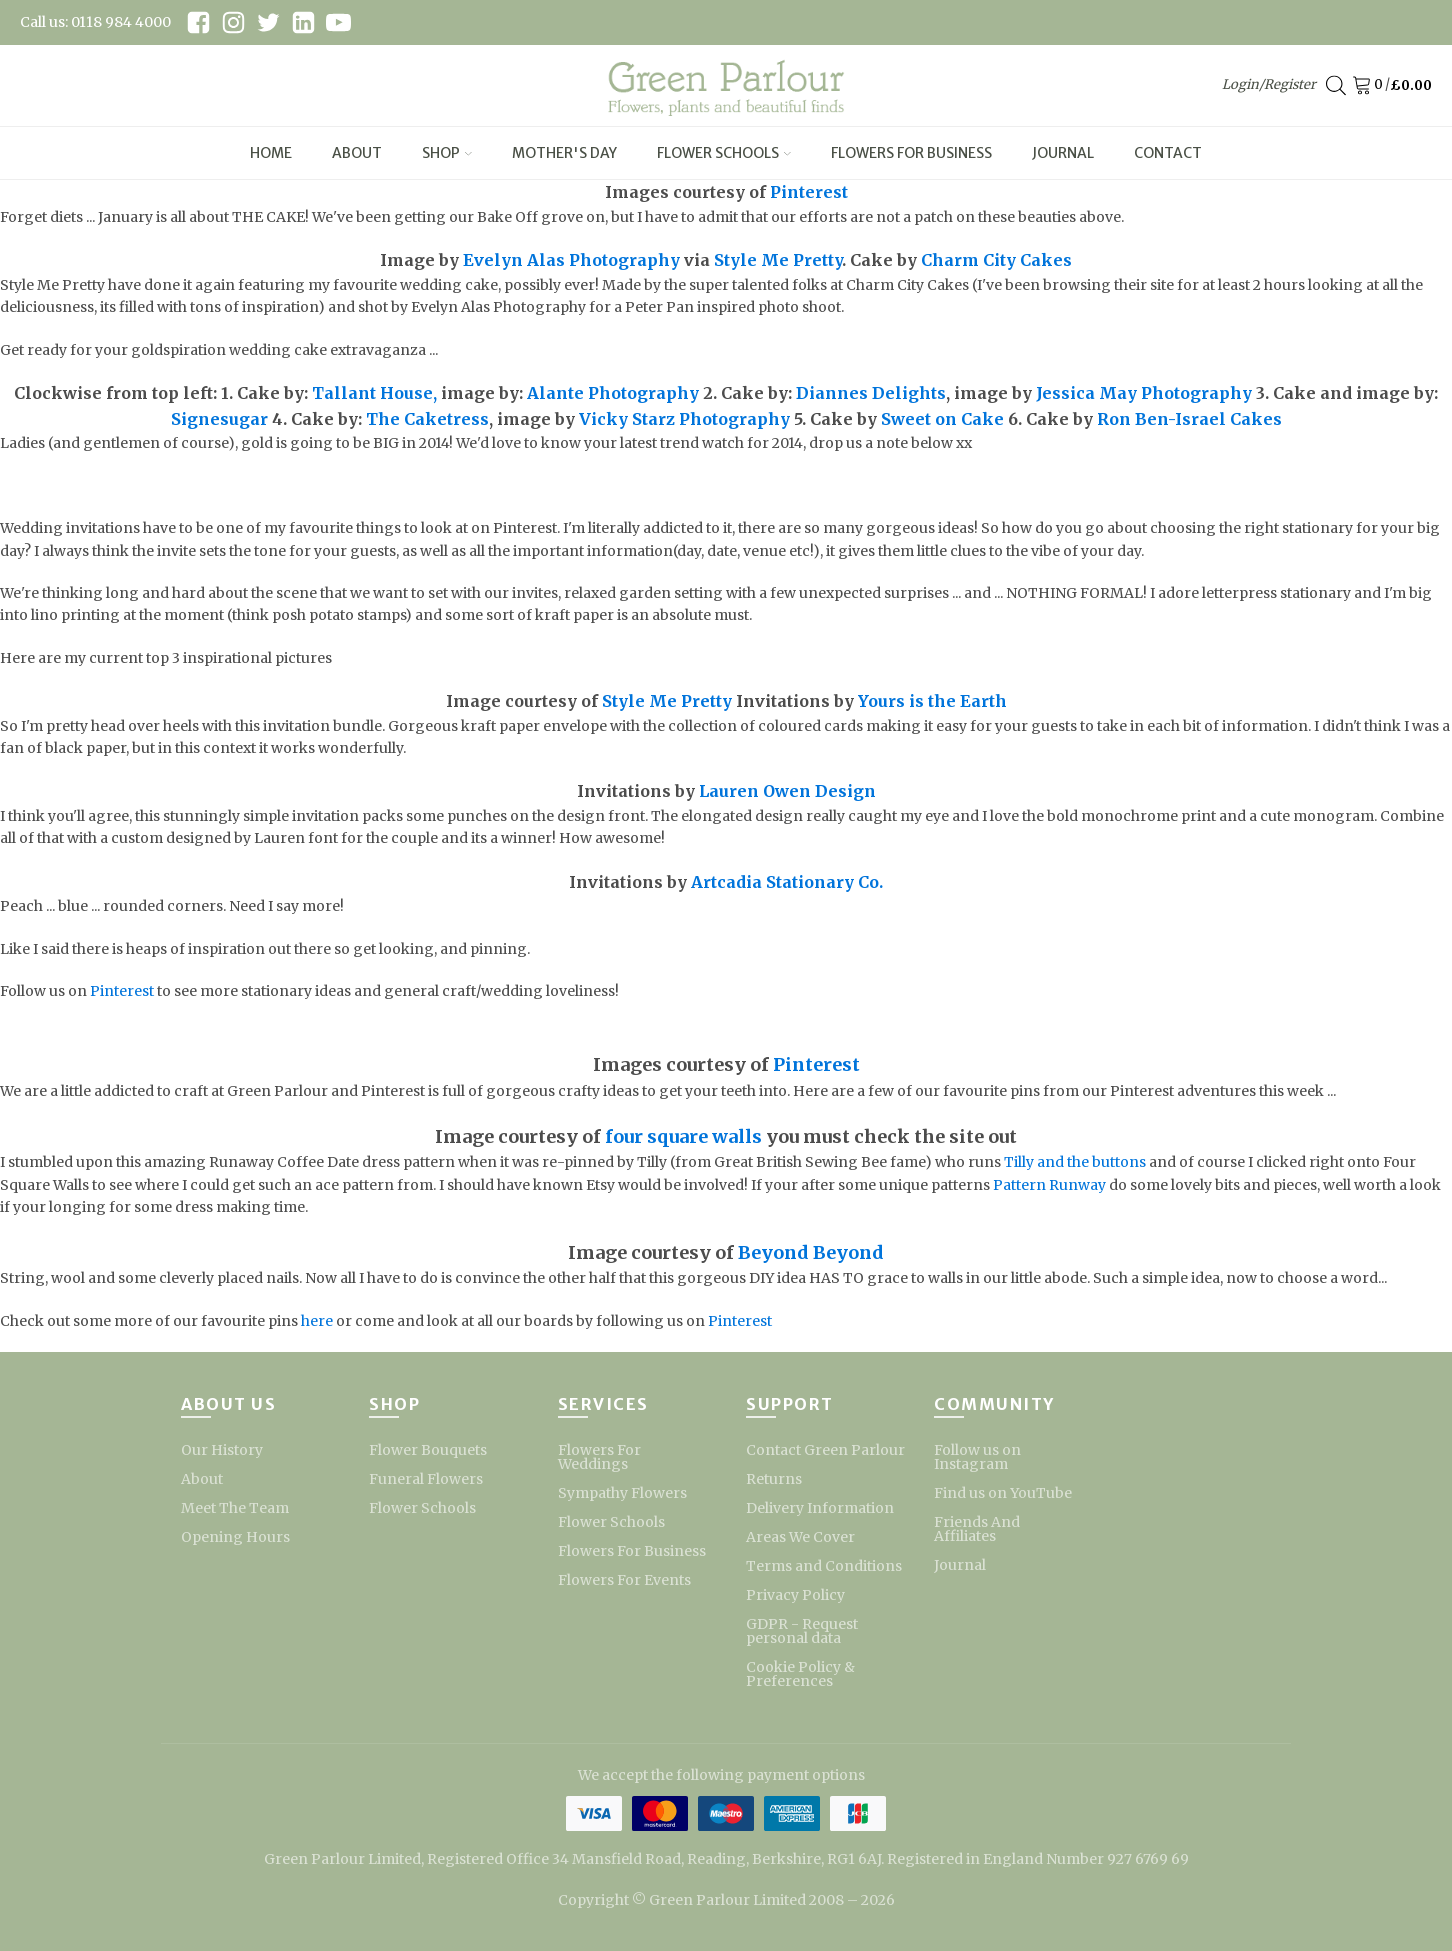  What do you see at coordinates (624, 1580) in the screenshot?
I see `Flowers For Events` at bounding box center [624, 1580].